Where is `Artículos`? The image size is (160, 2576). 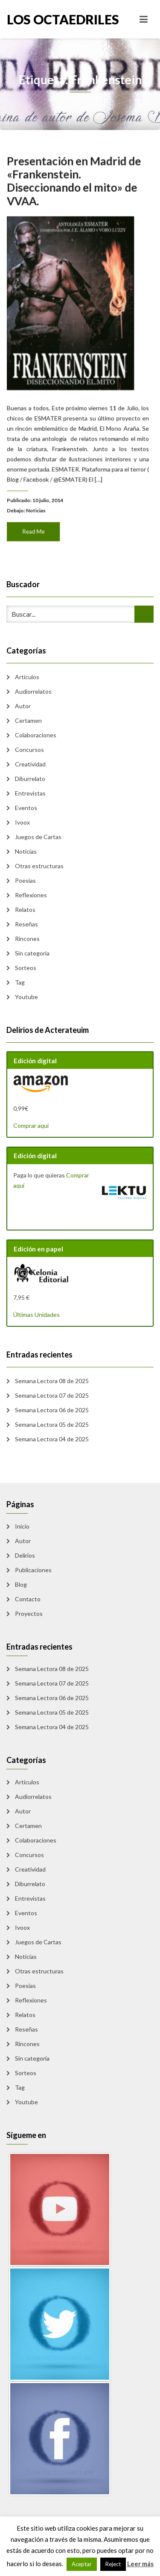
Artículos is located at coordinates (27, 676).